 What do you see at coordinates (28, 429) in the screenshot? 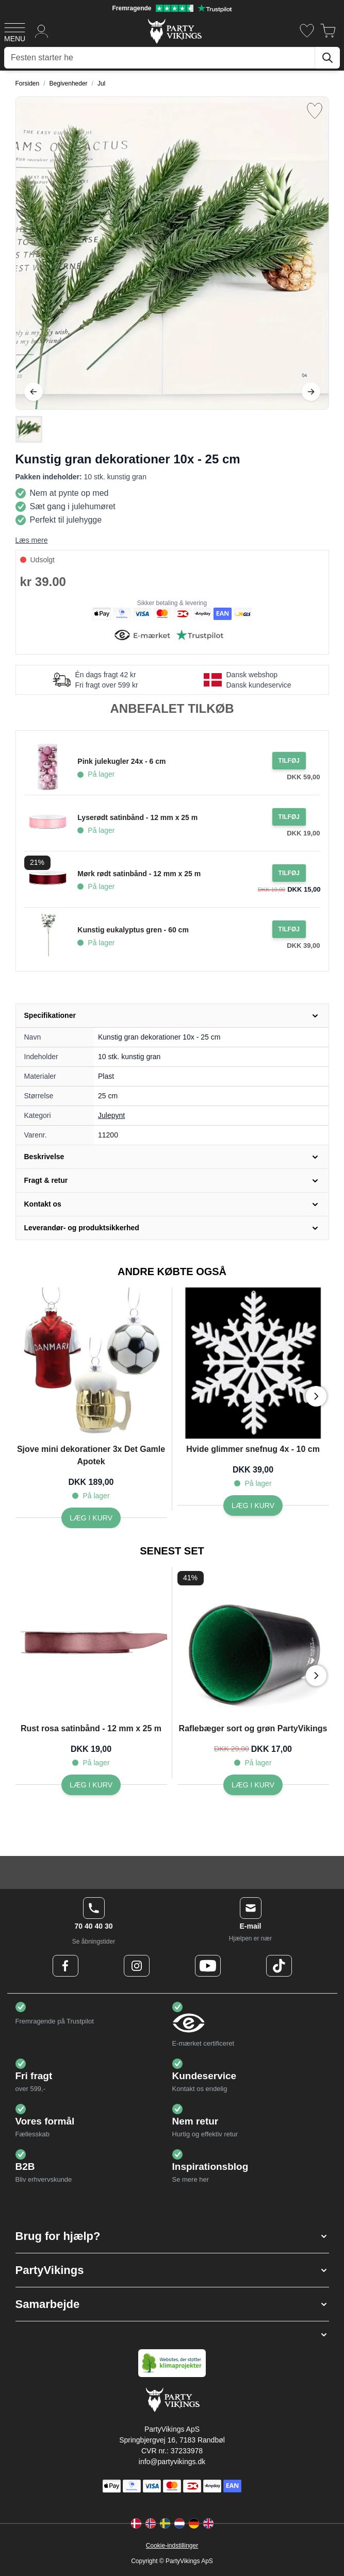
I see `[Kunstig gran dekorationer 10x - 25 cm Gallery Thumbnails]` at bounding box center [28, 429].